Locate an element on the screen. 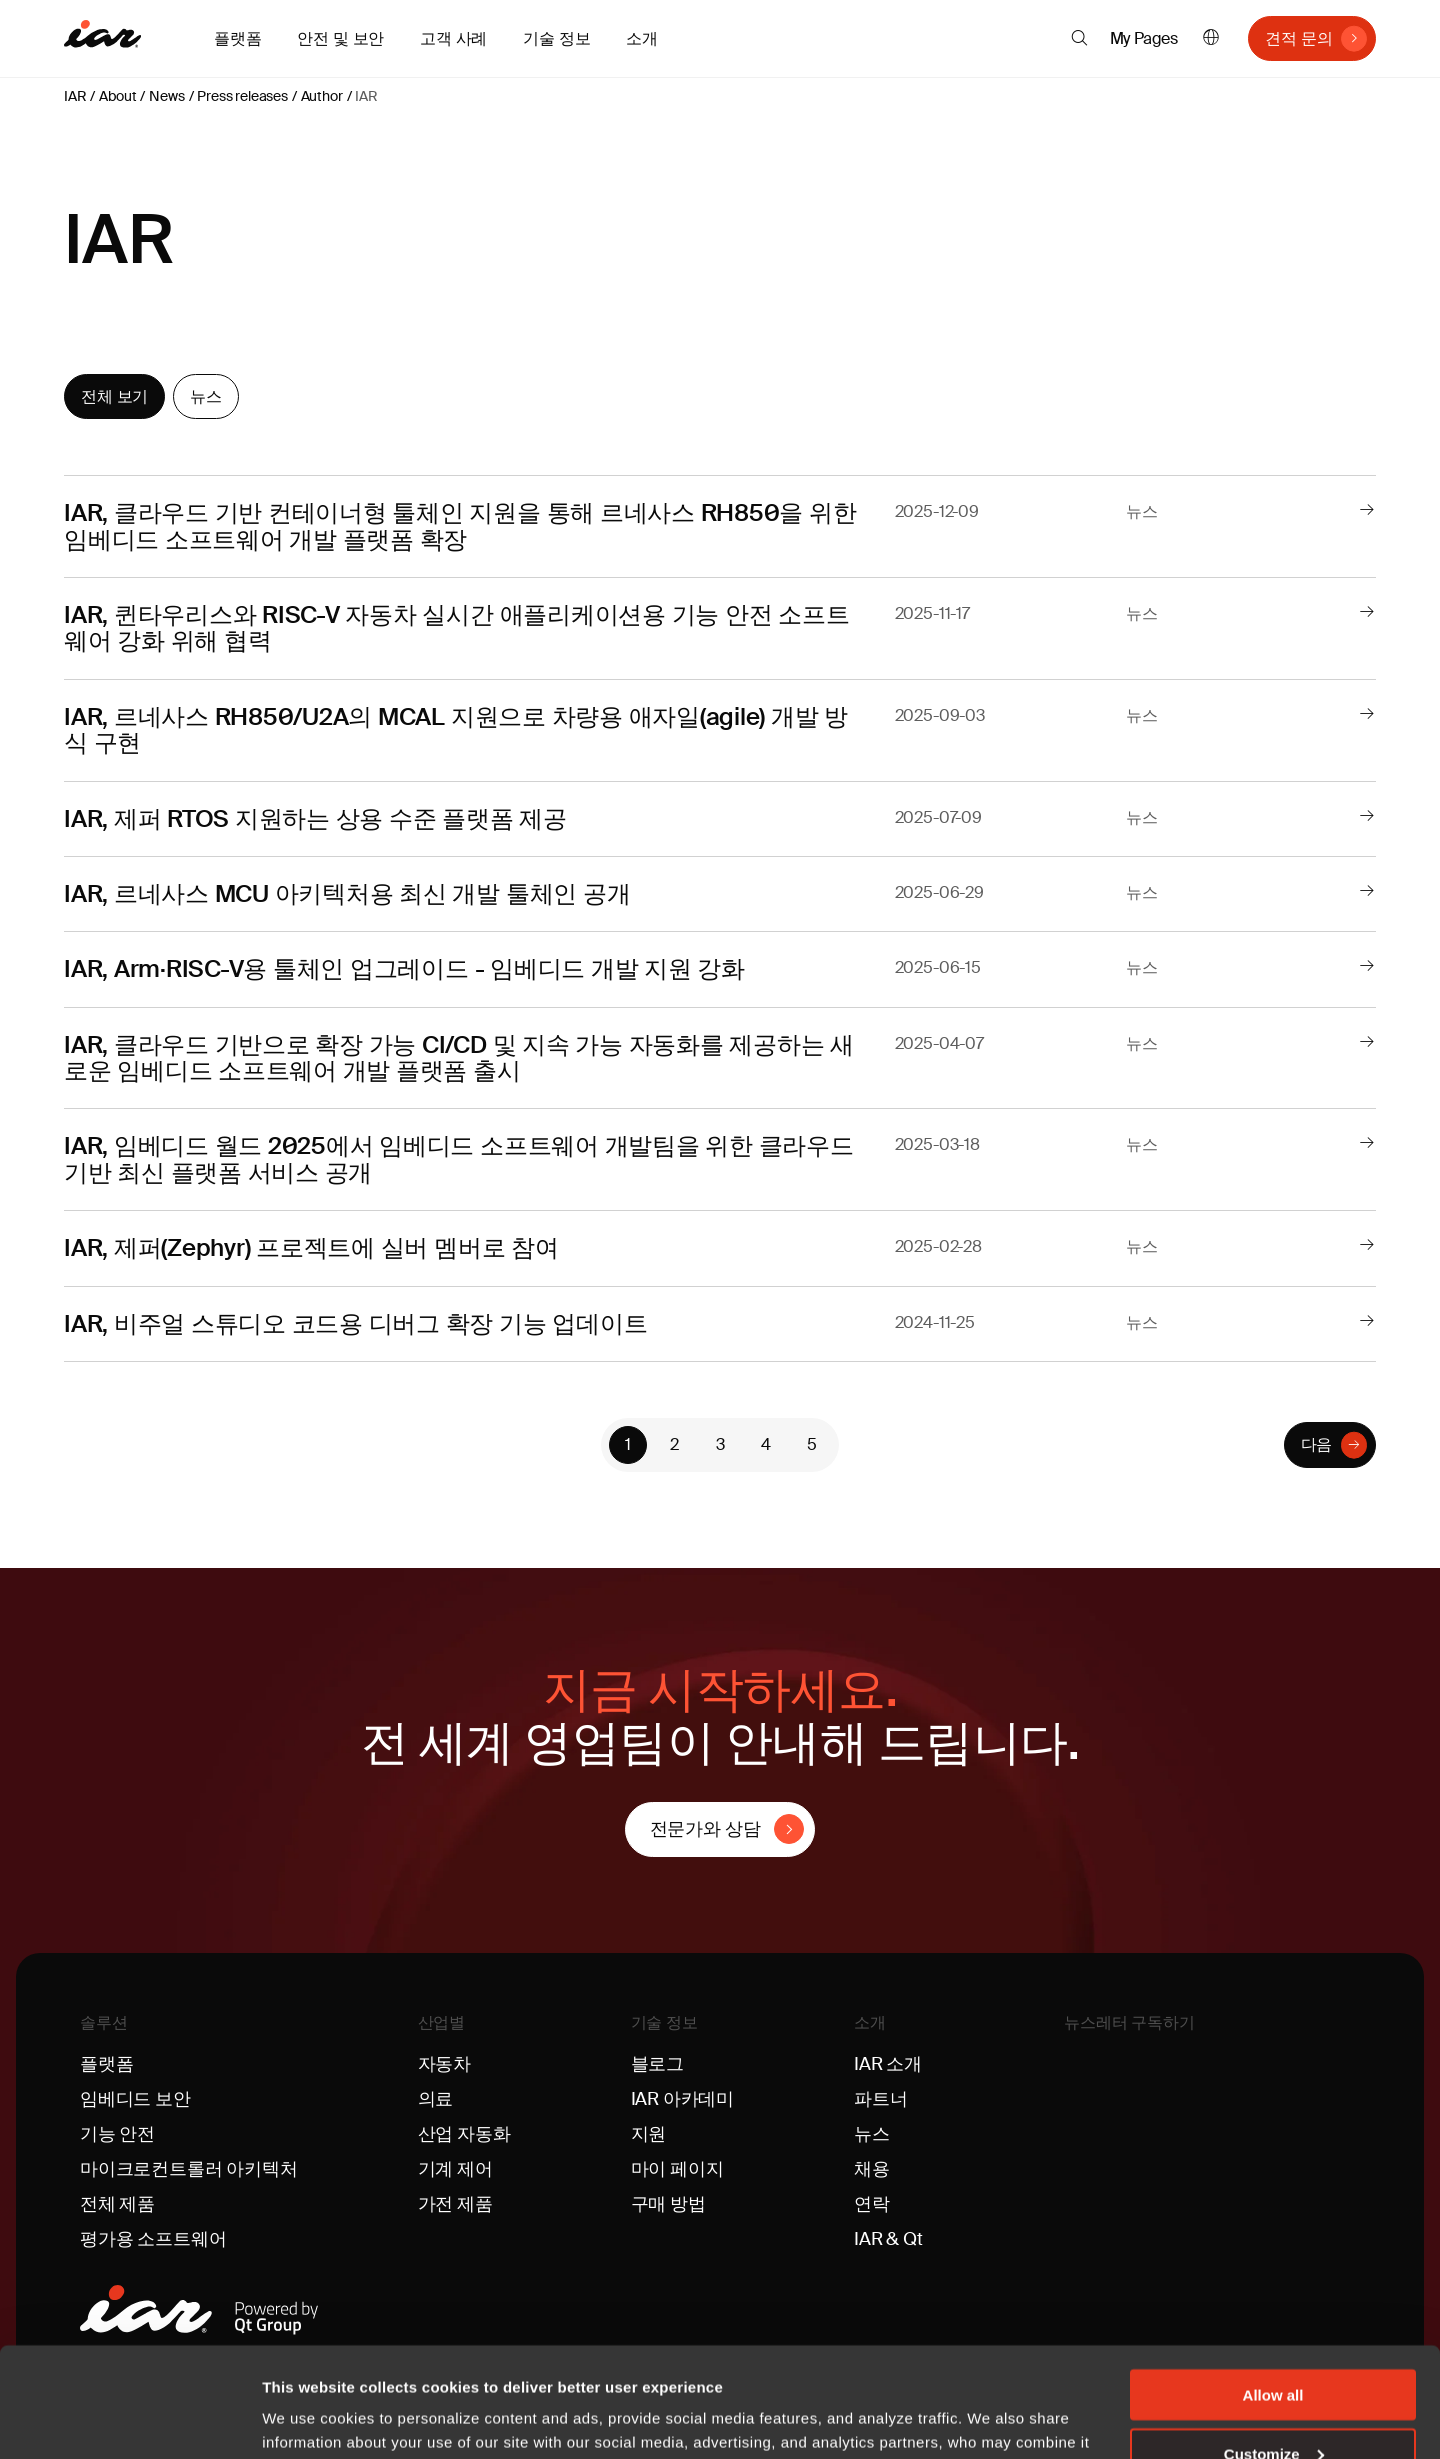 The image size is (1440, 2459). Author is located at coordinates (322, 96).